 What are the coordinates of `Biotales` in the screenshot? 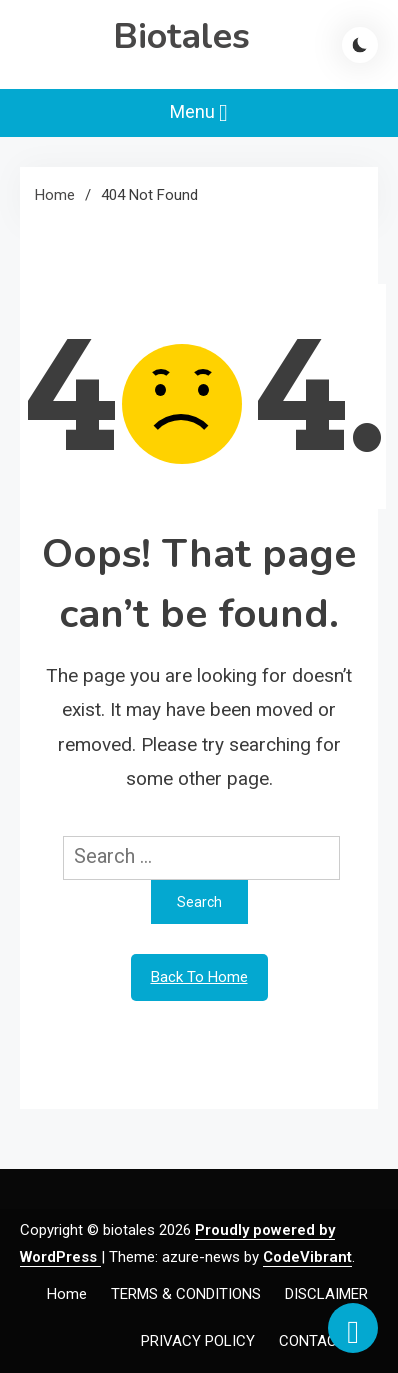 It's located at (181, 36).